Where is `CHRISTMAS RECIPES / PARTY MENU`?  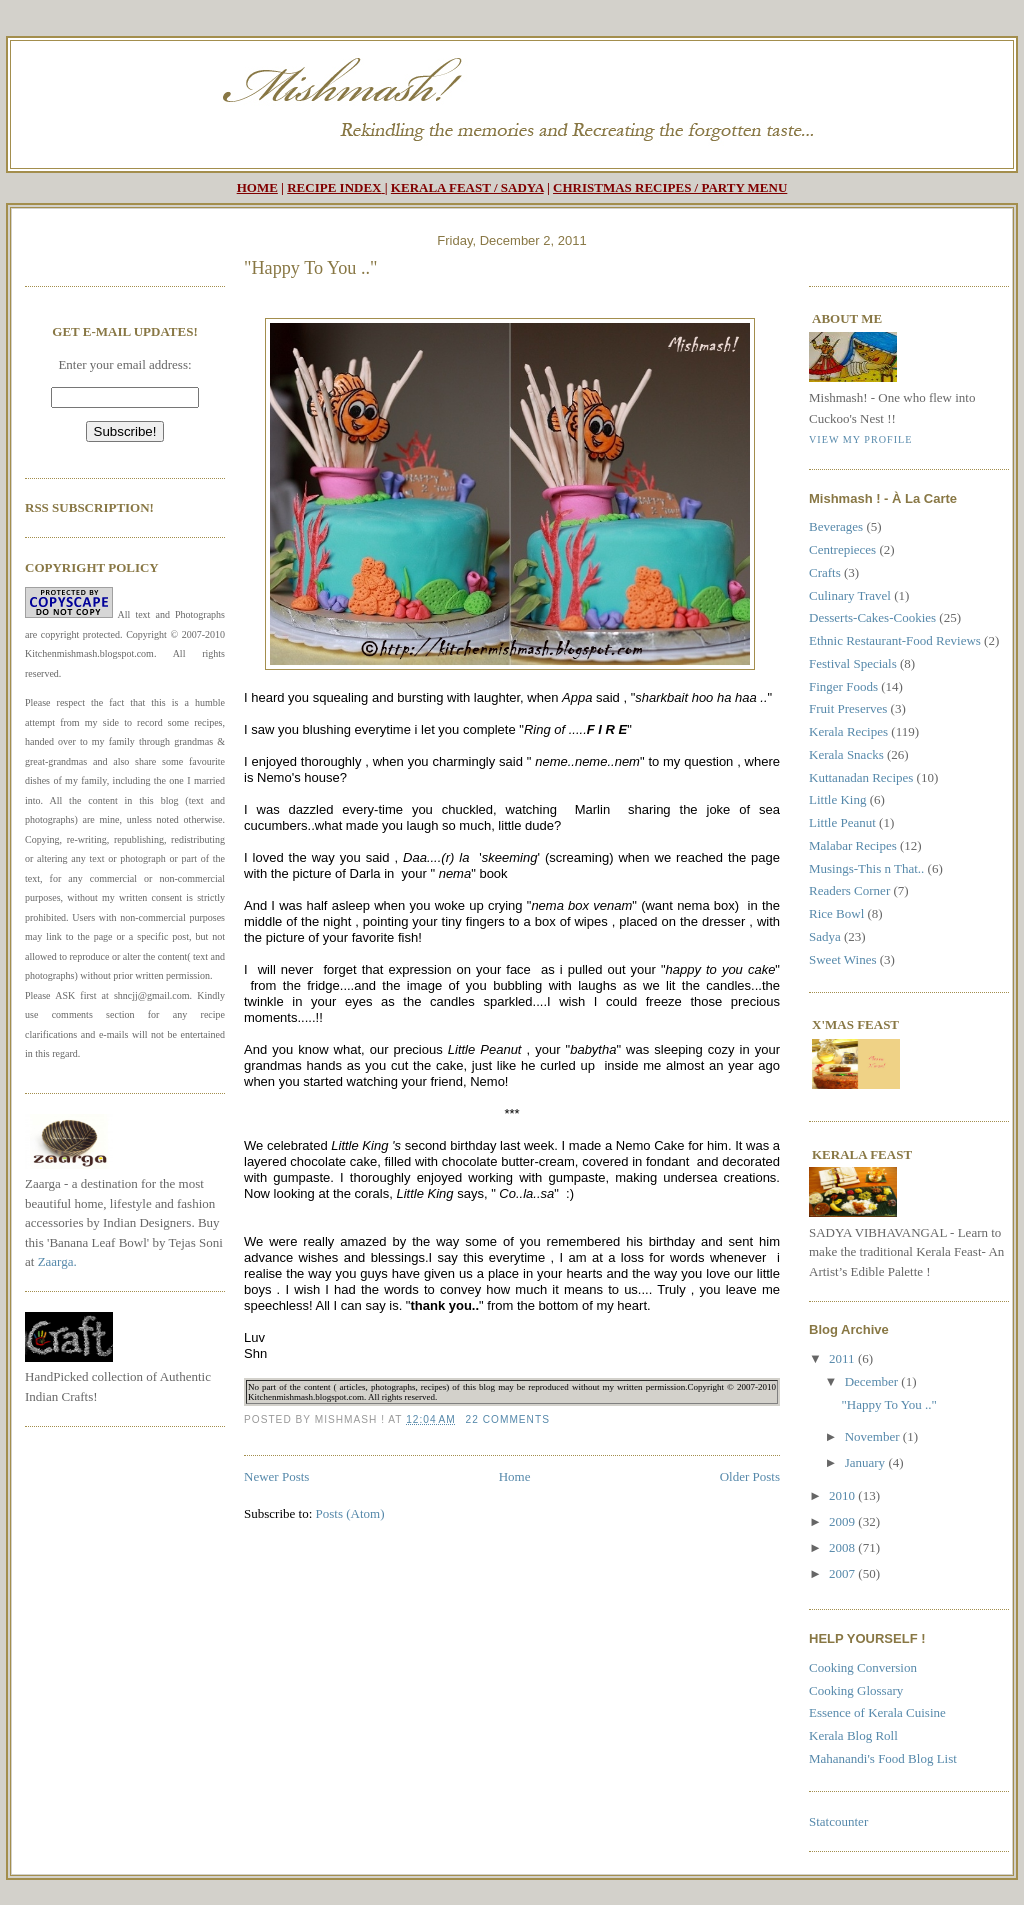 CHRISTMAS RECIPES / PARTY MENU is located at coordinates (670, 187).